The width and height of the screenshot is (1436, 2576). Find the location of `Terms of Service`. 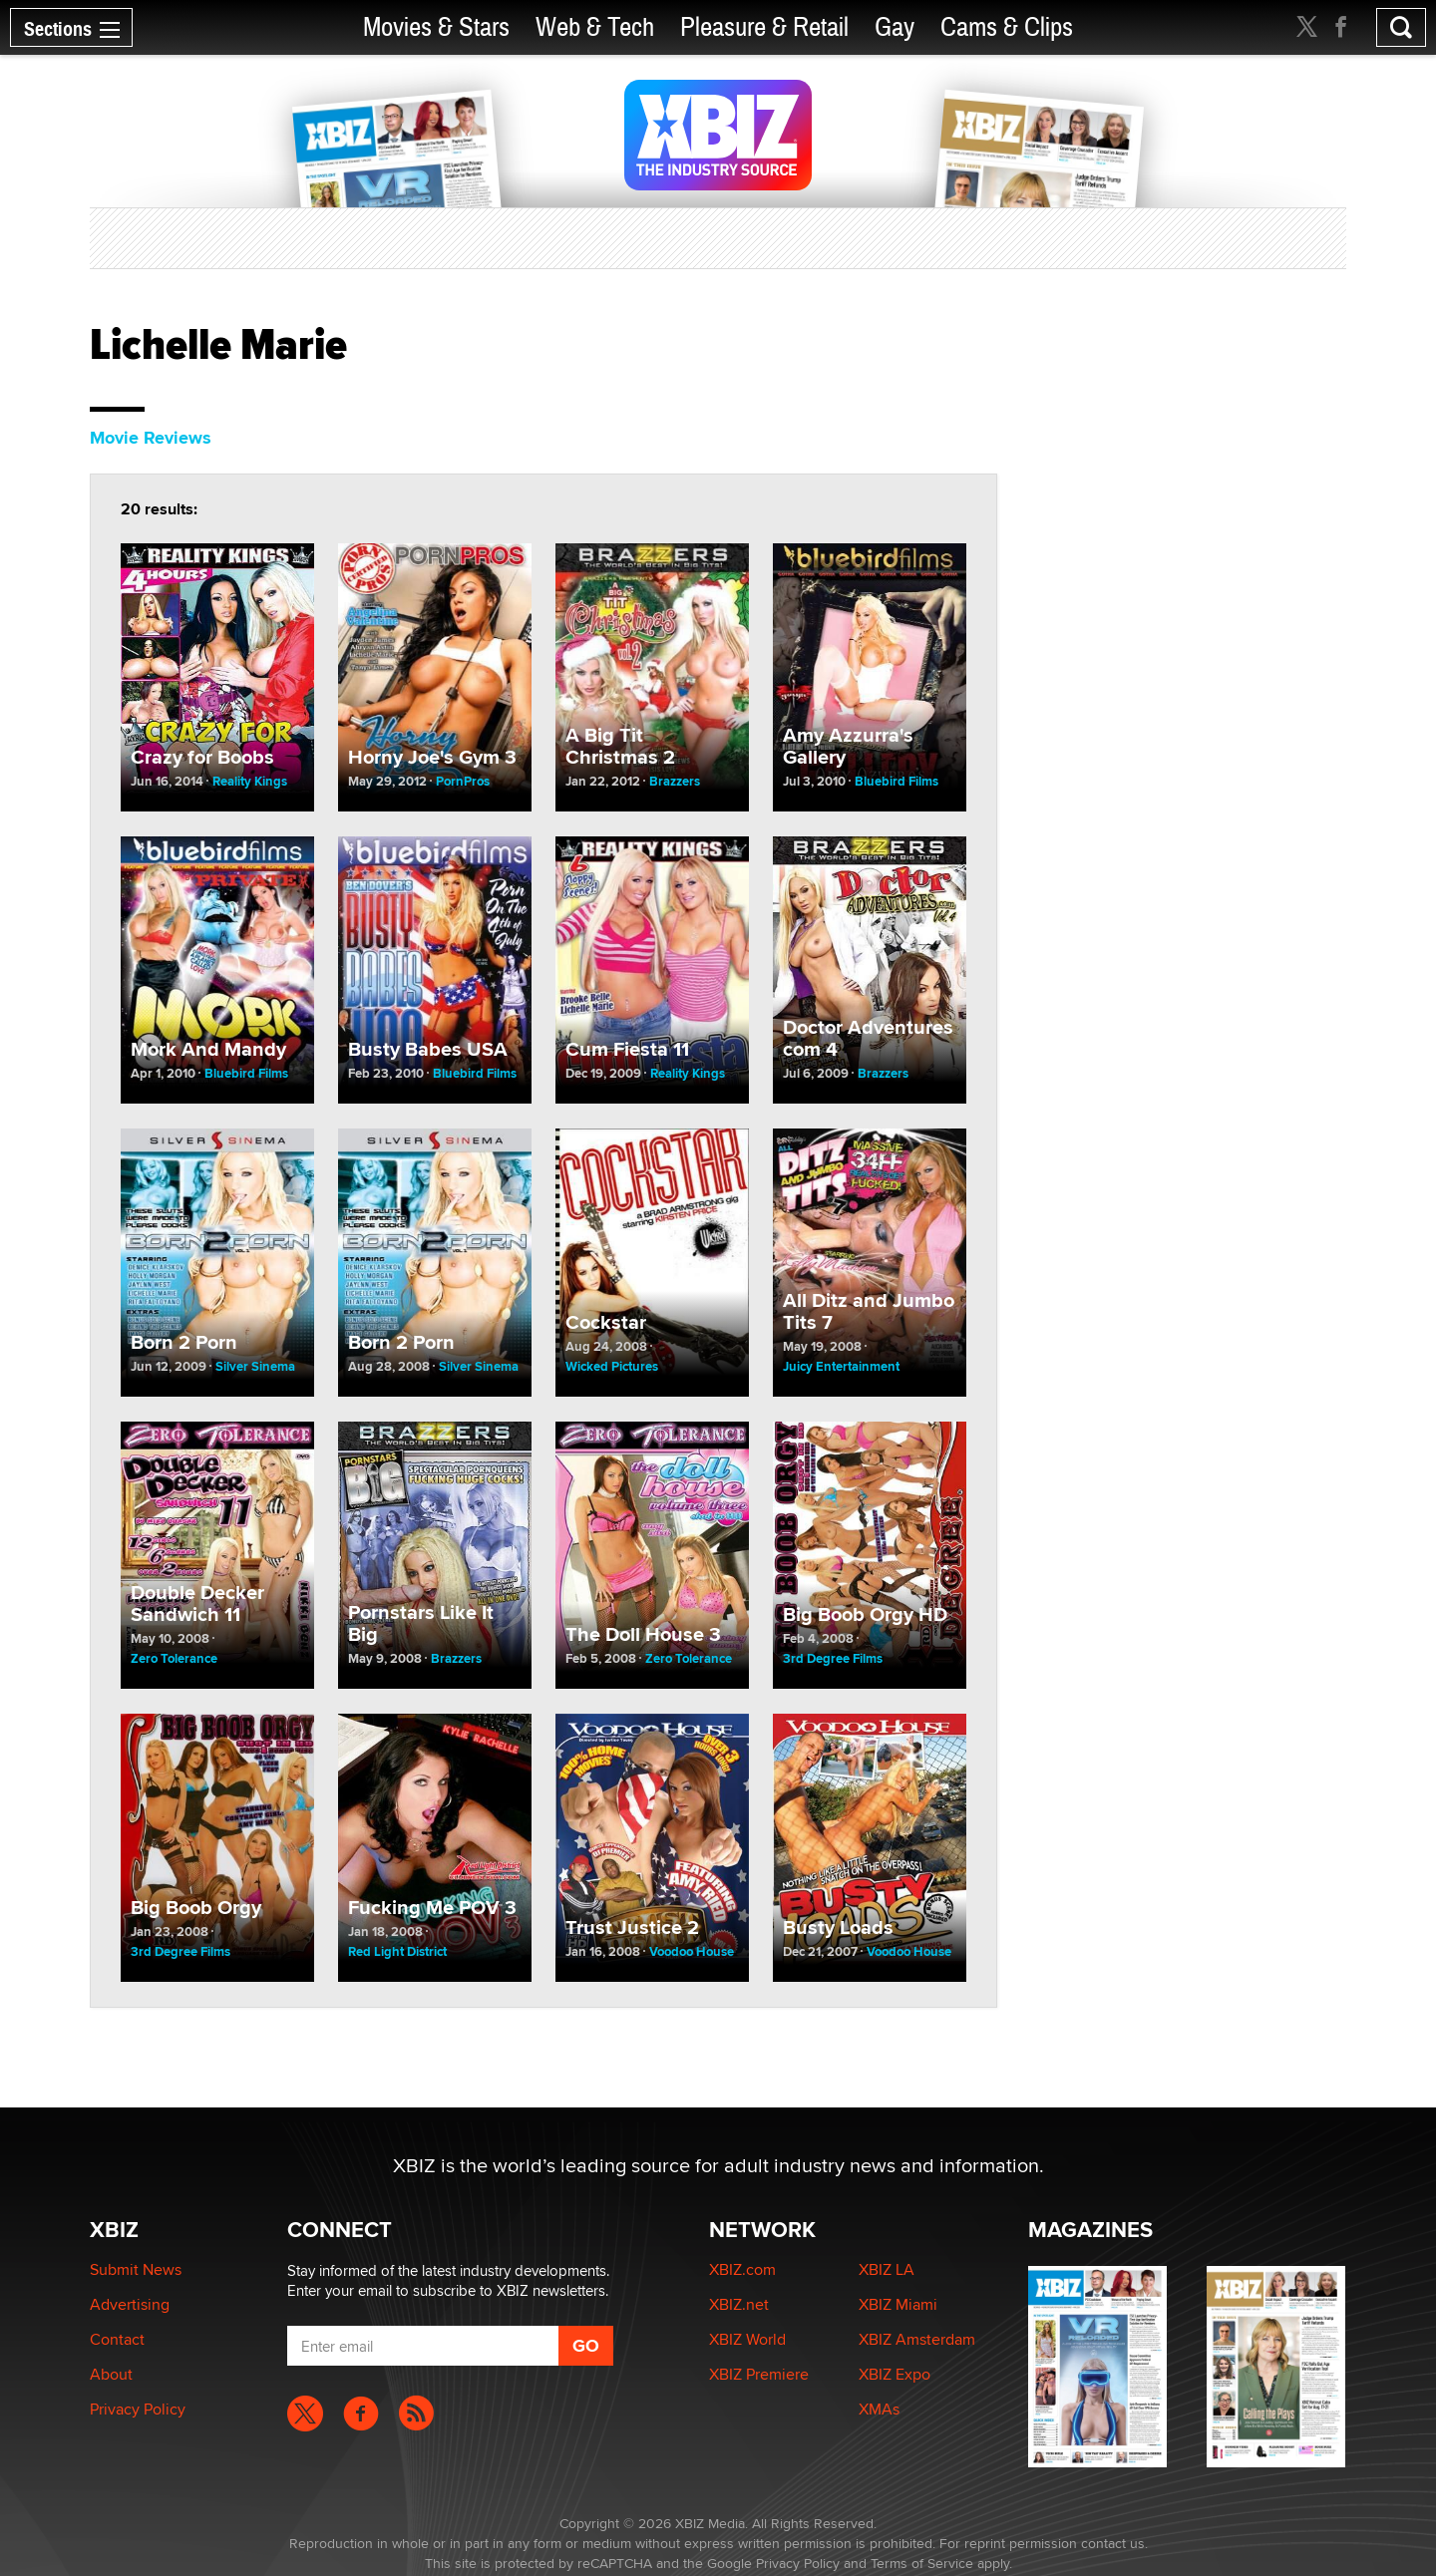

Terms of Service is located at coordinates (922, 2563).